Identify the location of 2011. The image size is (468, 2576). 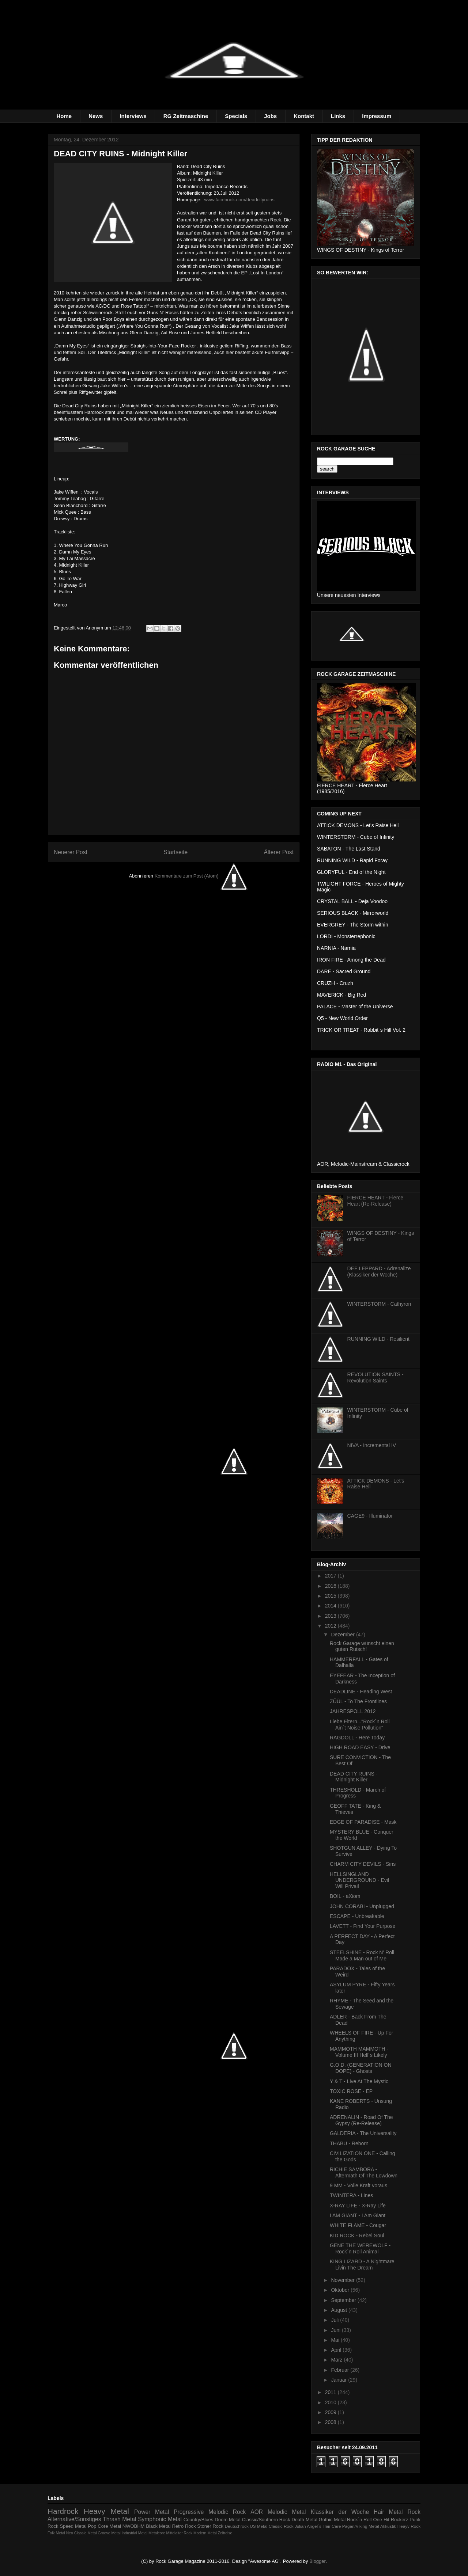
(331, 2392).